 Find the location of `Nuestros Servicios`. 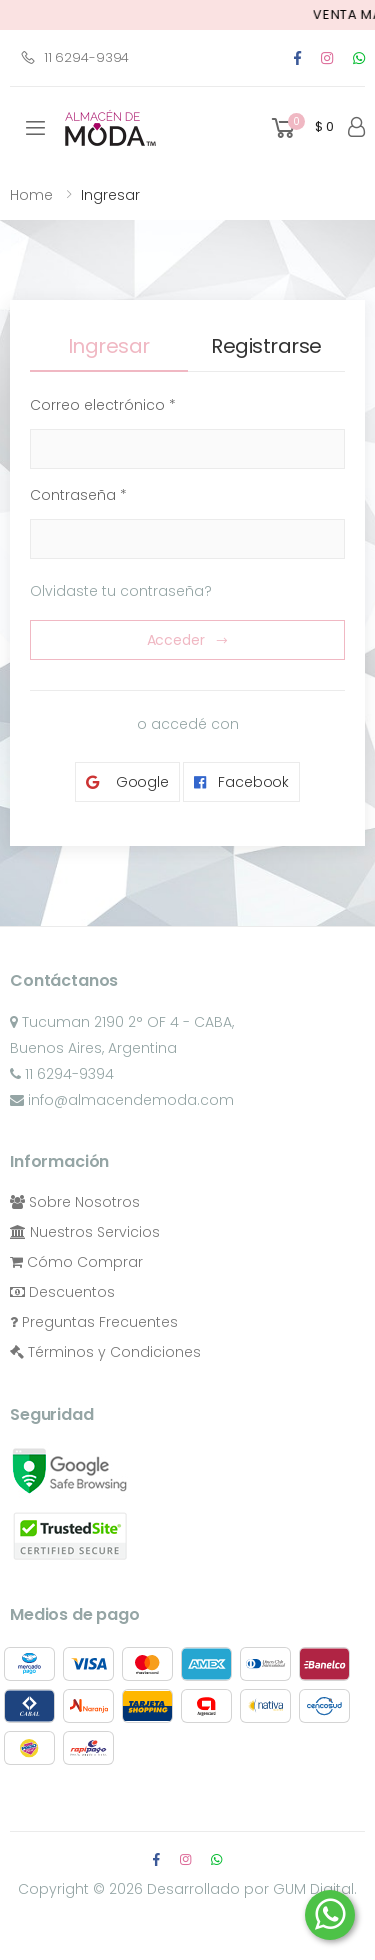

Nuestros Servicios is located at coordinates (85, 1232).